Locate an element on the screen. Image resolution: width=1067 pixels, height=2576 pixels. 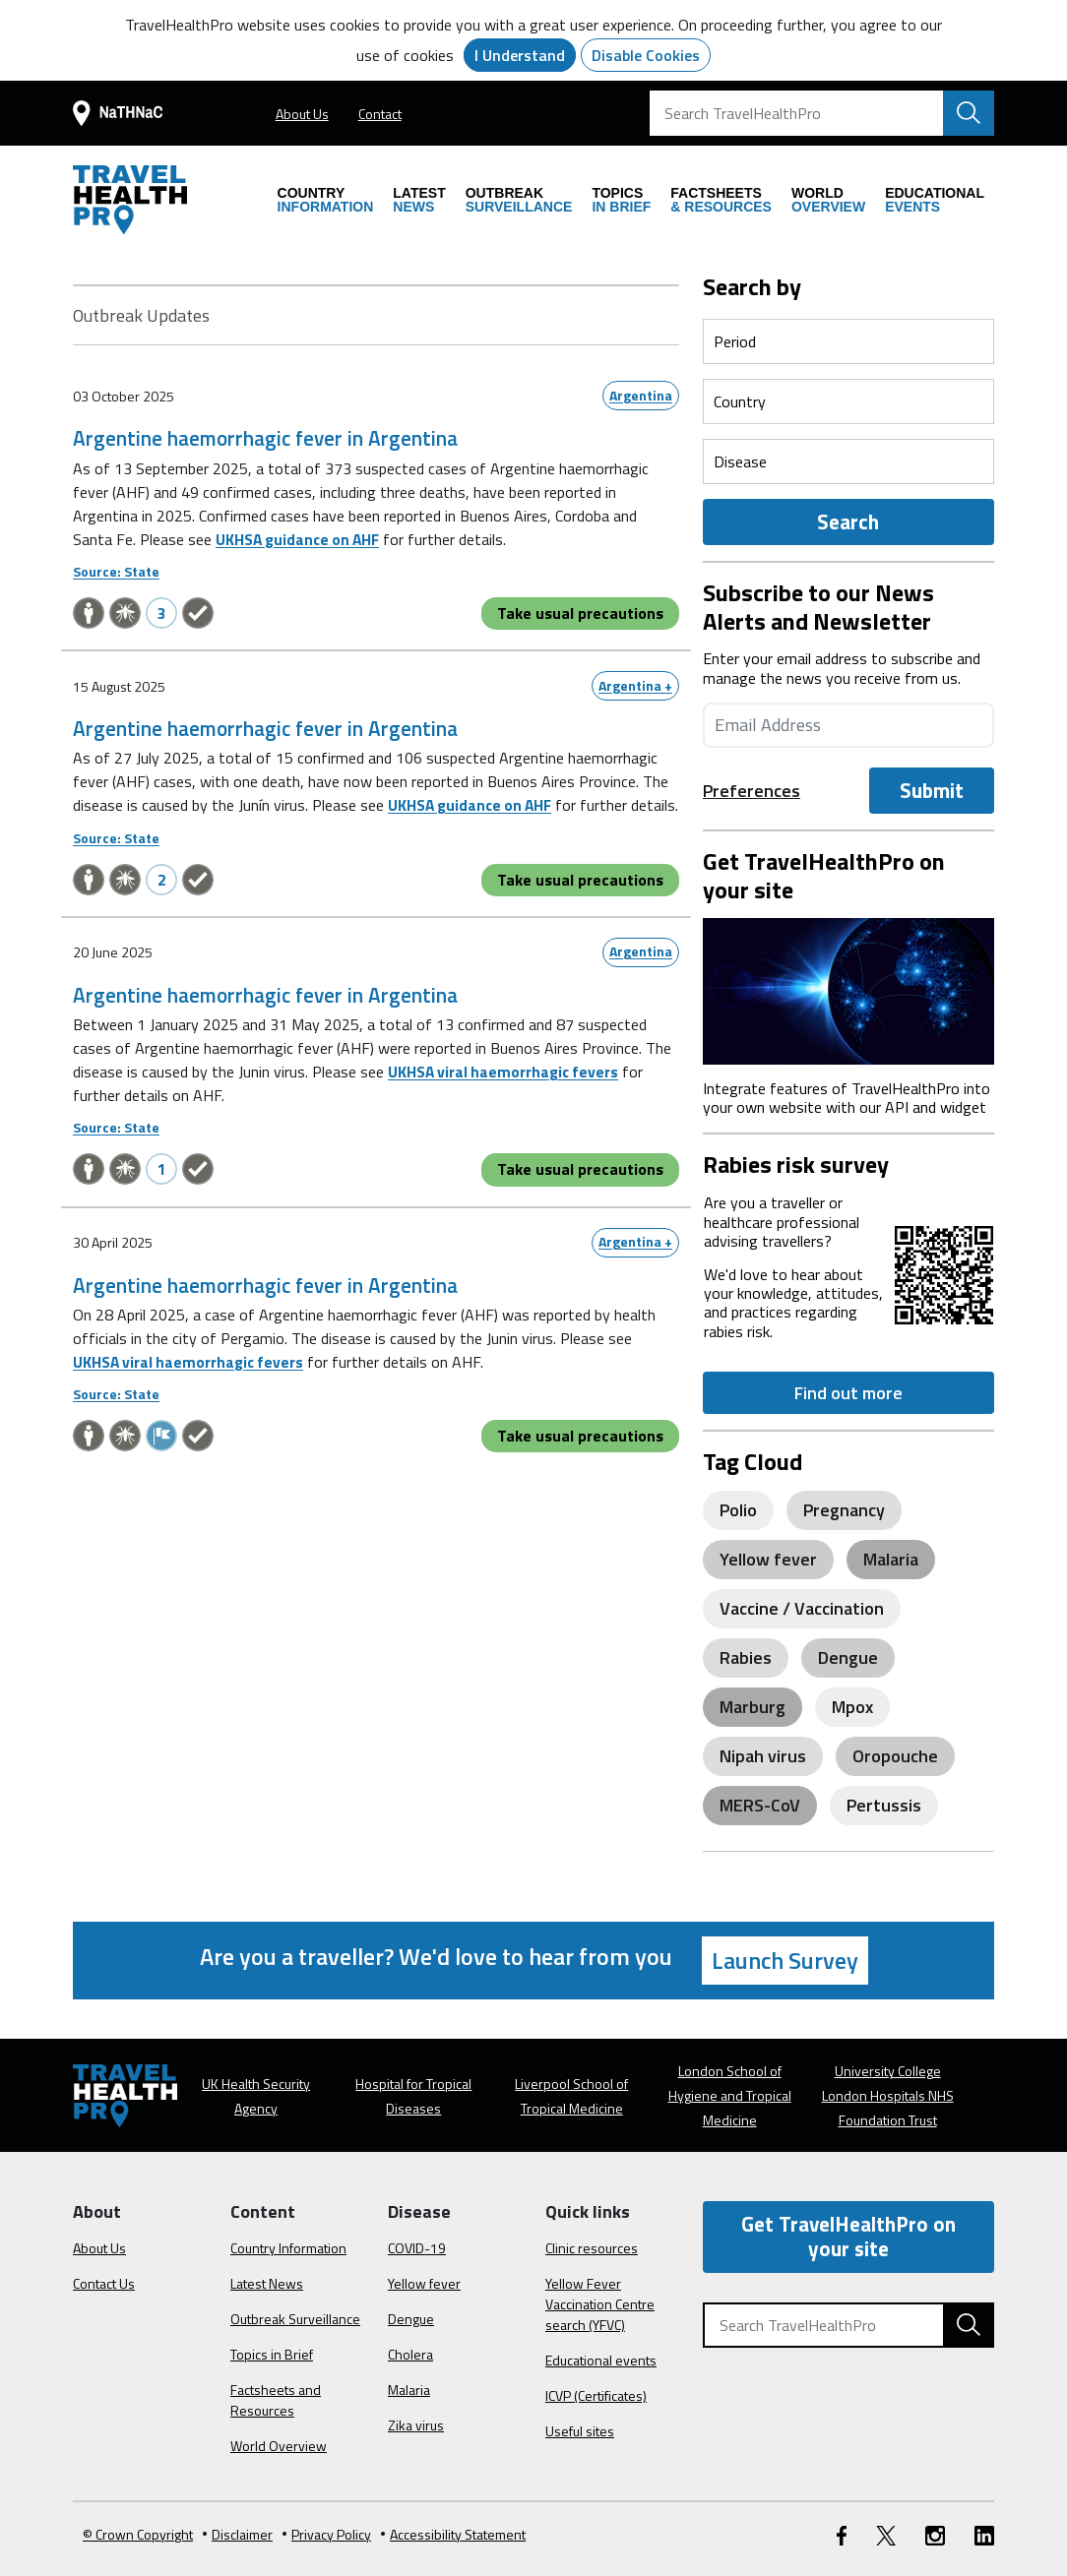
Launch Survey is located at coordinates (785, 1960).